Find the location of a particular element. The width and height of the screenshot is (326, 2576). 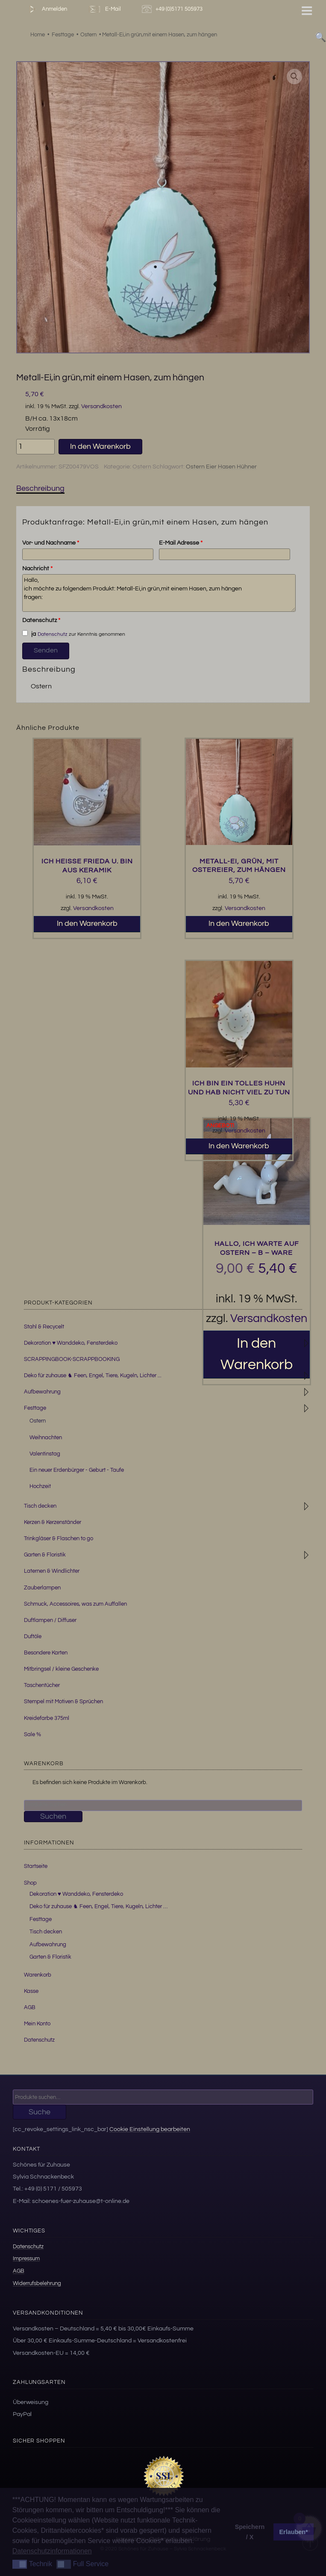

In den Warenkorb is located at coordinates (100, 446).